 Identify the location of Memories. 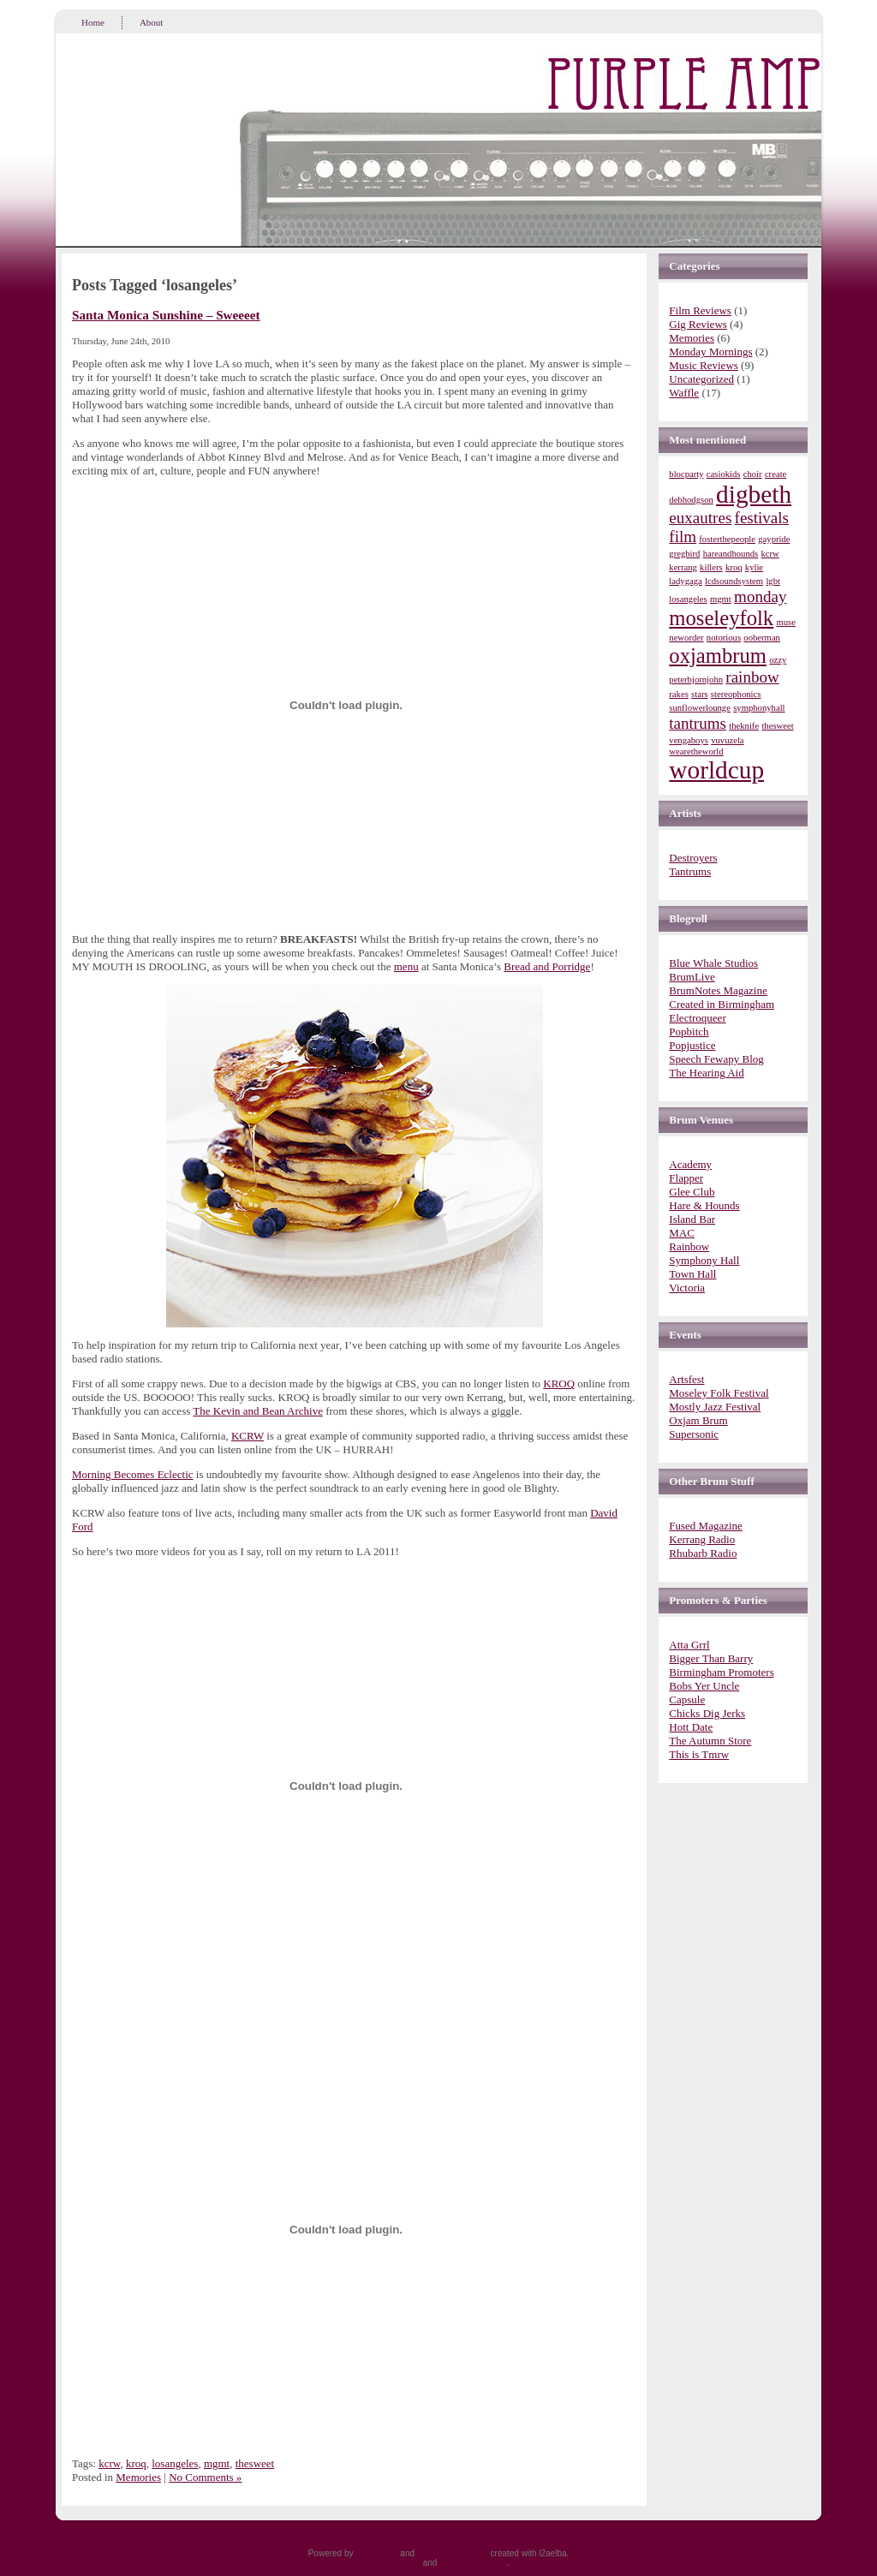
(138, 2477).